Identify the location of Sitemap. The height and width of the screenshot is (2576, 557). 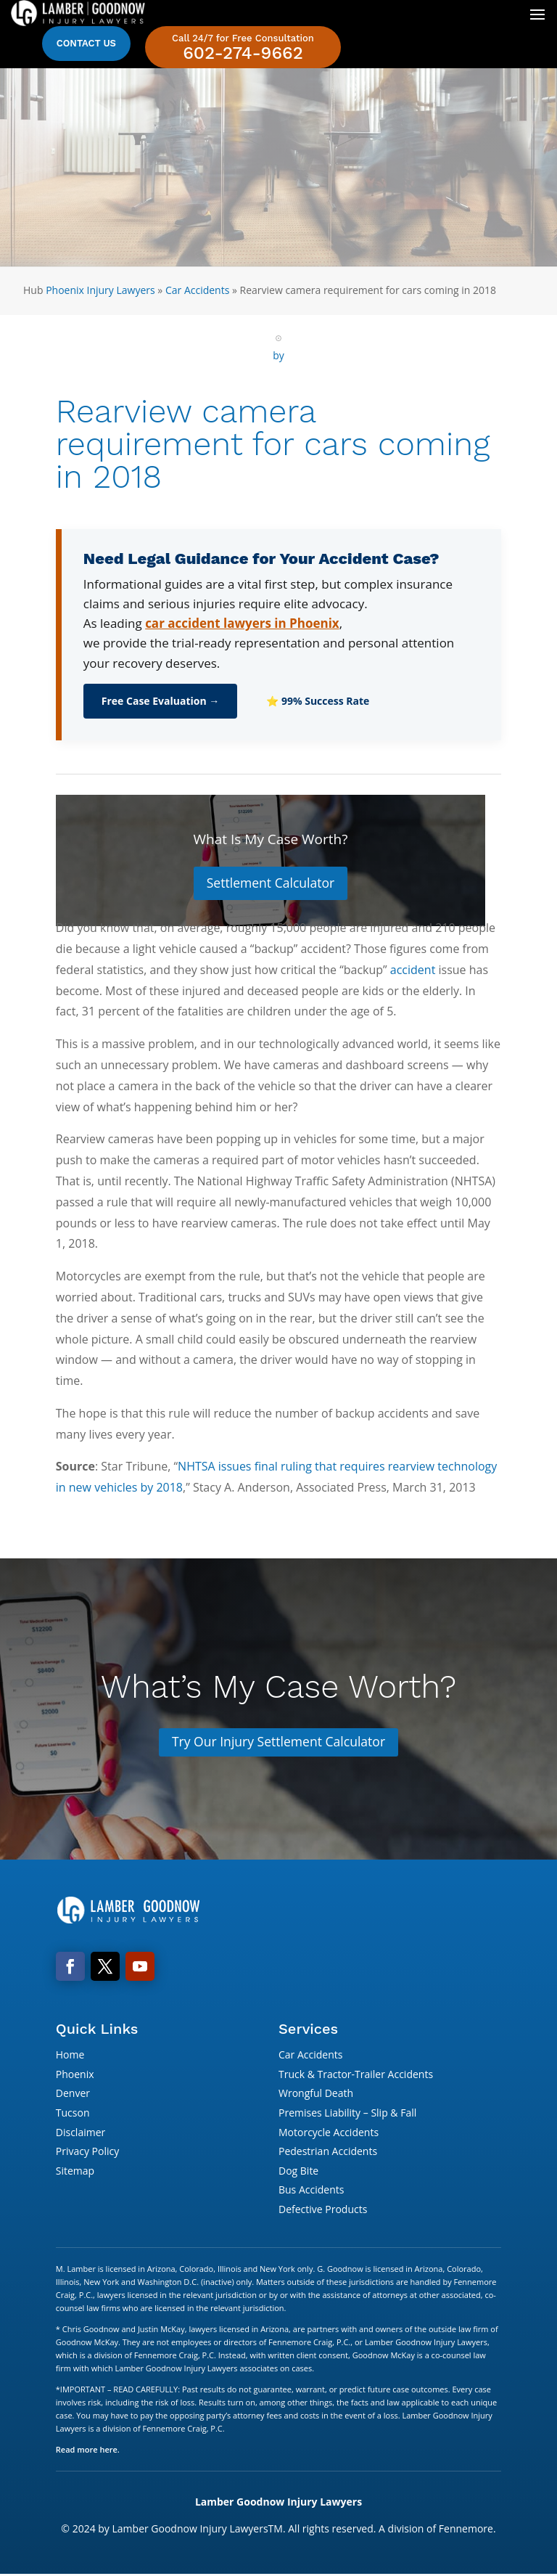
(75, 2171).